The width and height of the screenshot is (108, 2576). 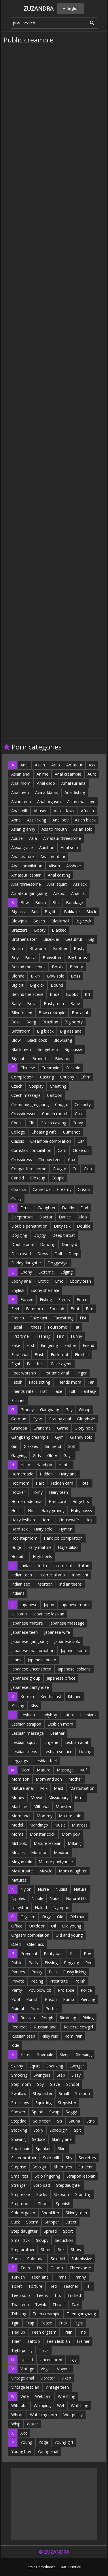 What do you see at coordinates (80, 1825) in the screenshot?
I see `Mistress` at bounding box center [80, 1825].